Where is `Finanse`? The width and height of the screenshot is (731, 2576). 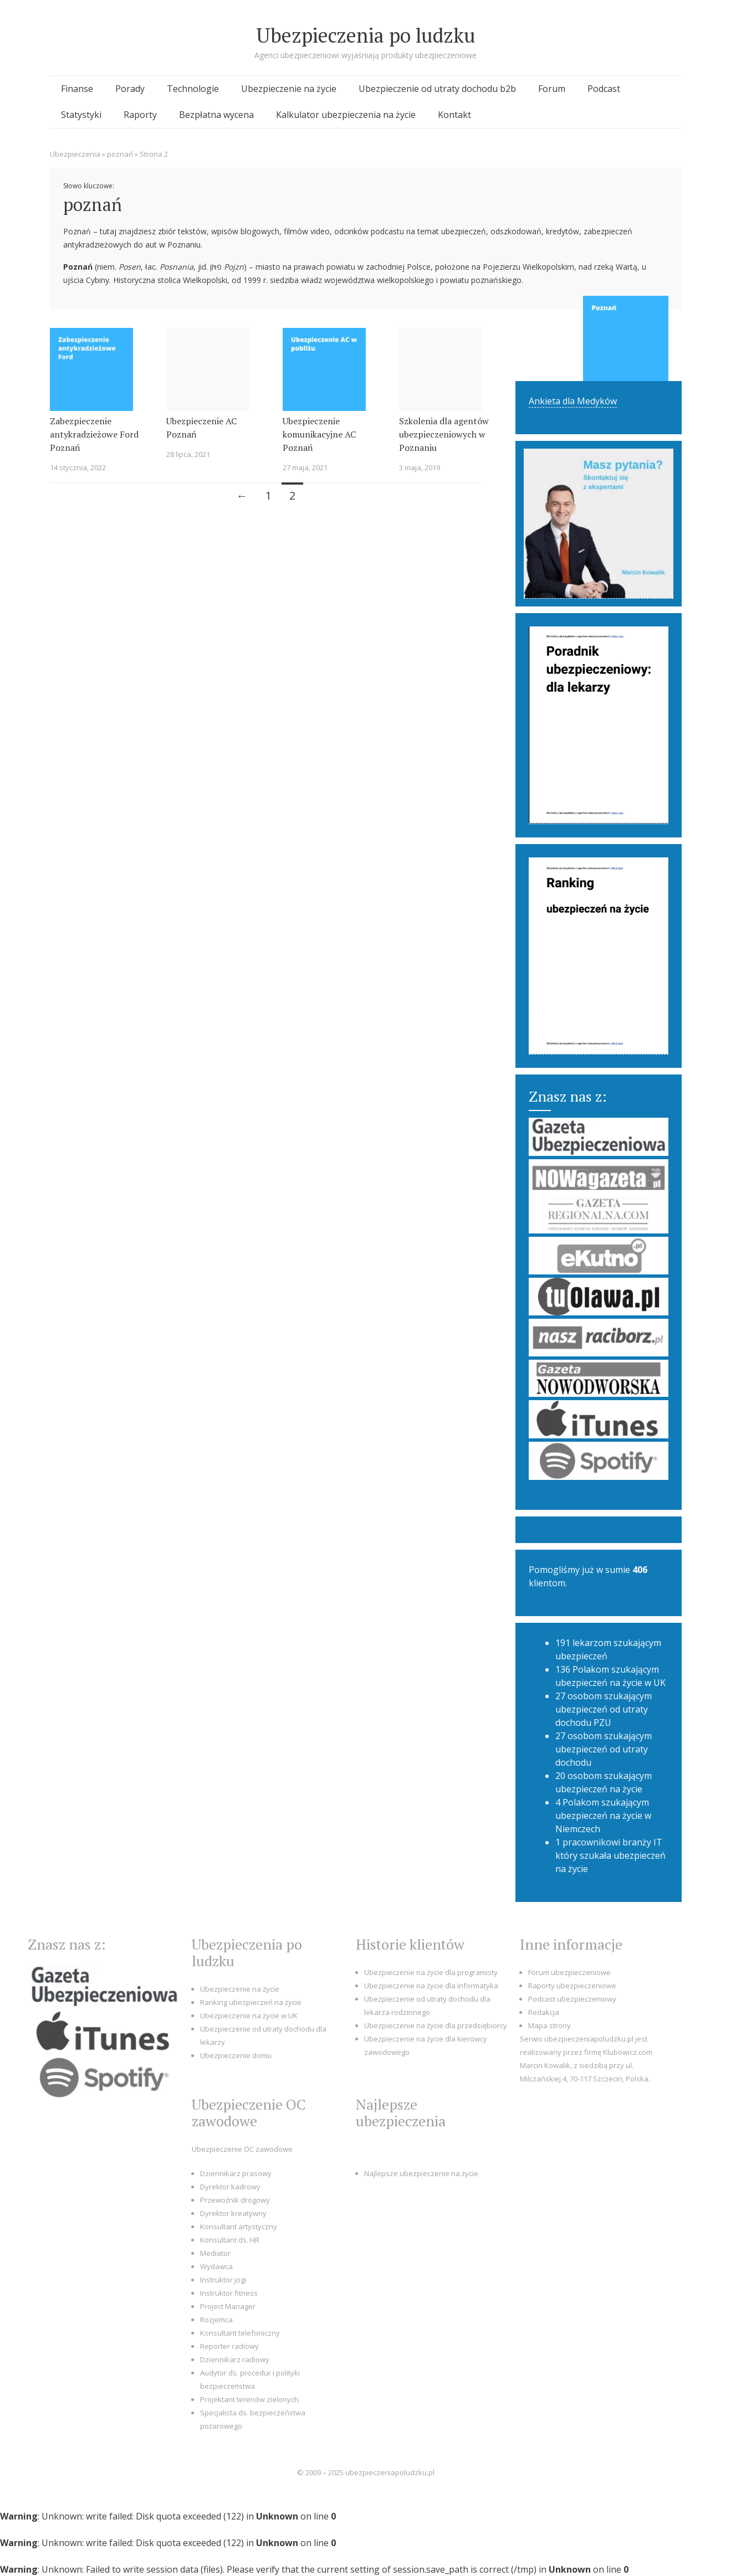 Finanse is located at coordinates (77, 89).